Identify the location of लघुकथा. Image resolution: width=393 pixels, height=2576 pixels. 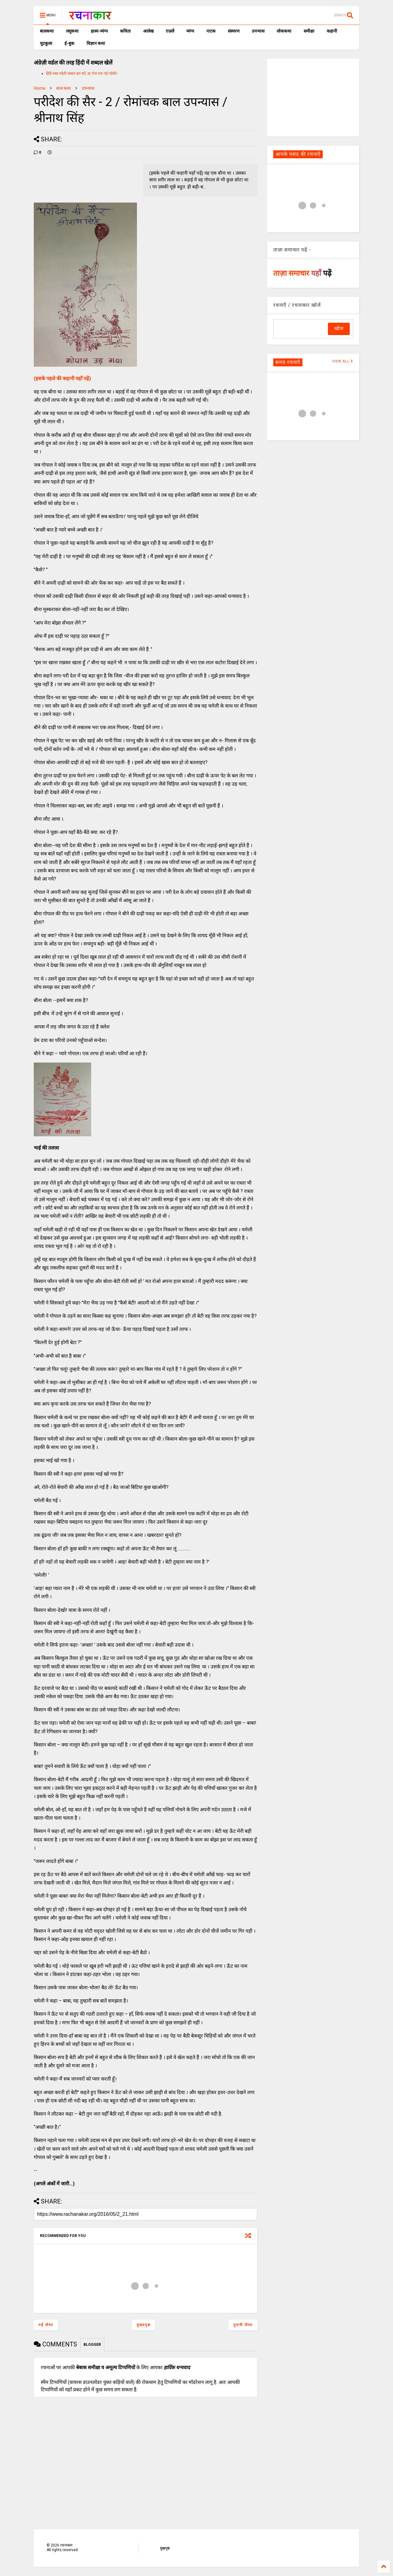
(72, 31).